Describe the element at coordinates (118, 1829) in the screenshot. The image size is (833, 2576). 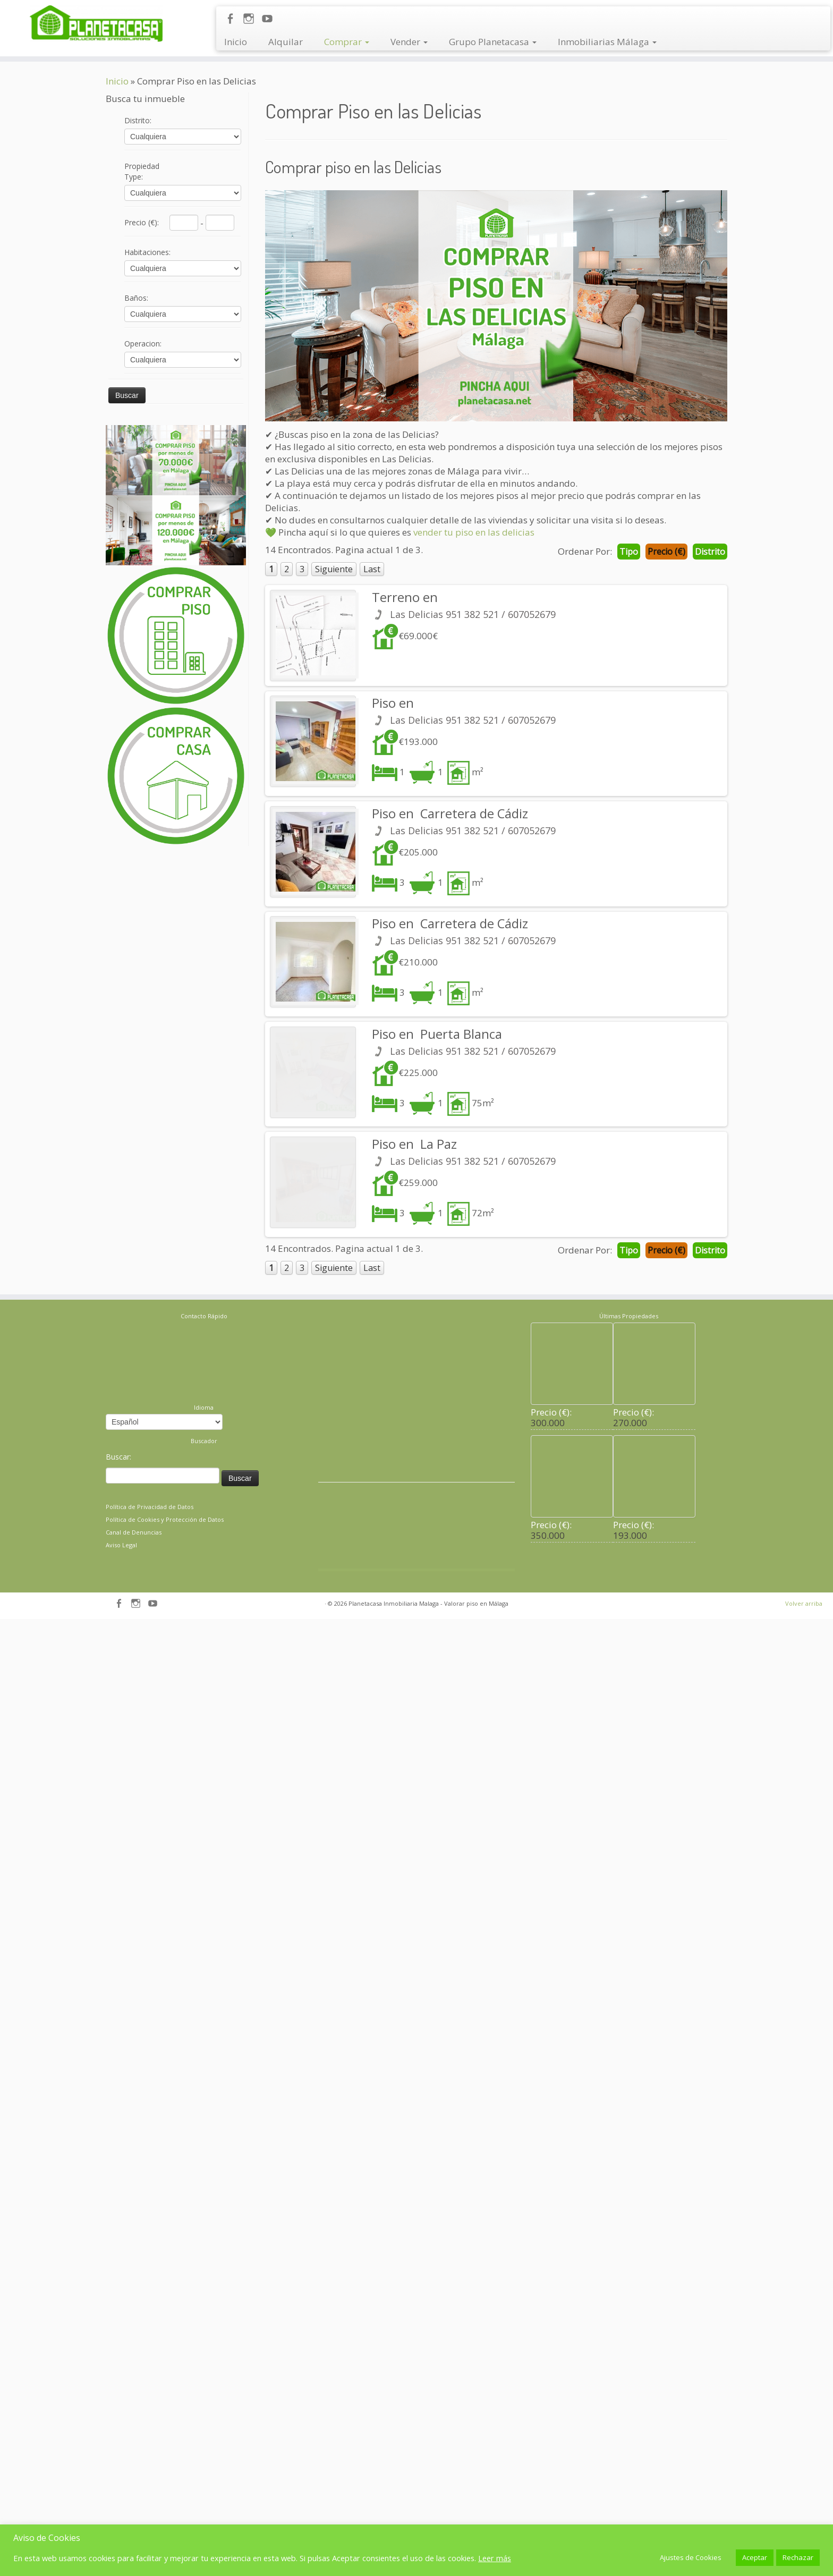
I see `Buscar:` at that location.